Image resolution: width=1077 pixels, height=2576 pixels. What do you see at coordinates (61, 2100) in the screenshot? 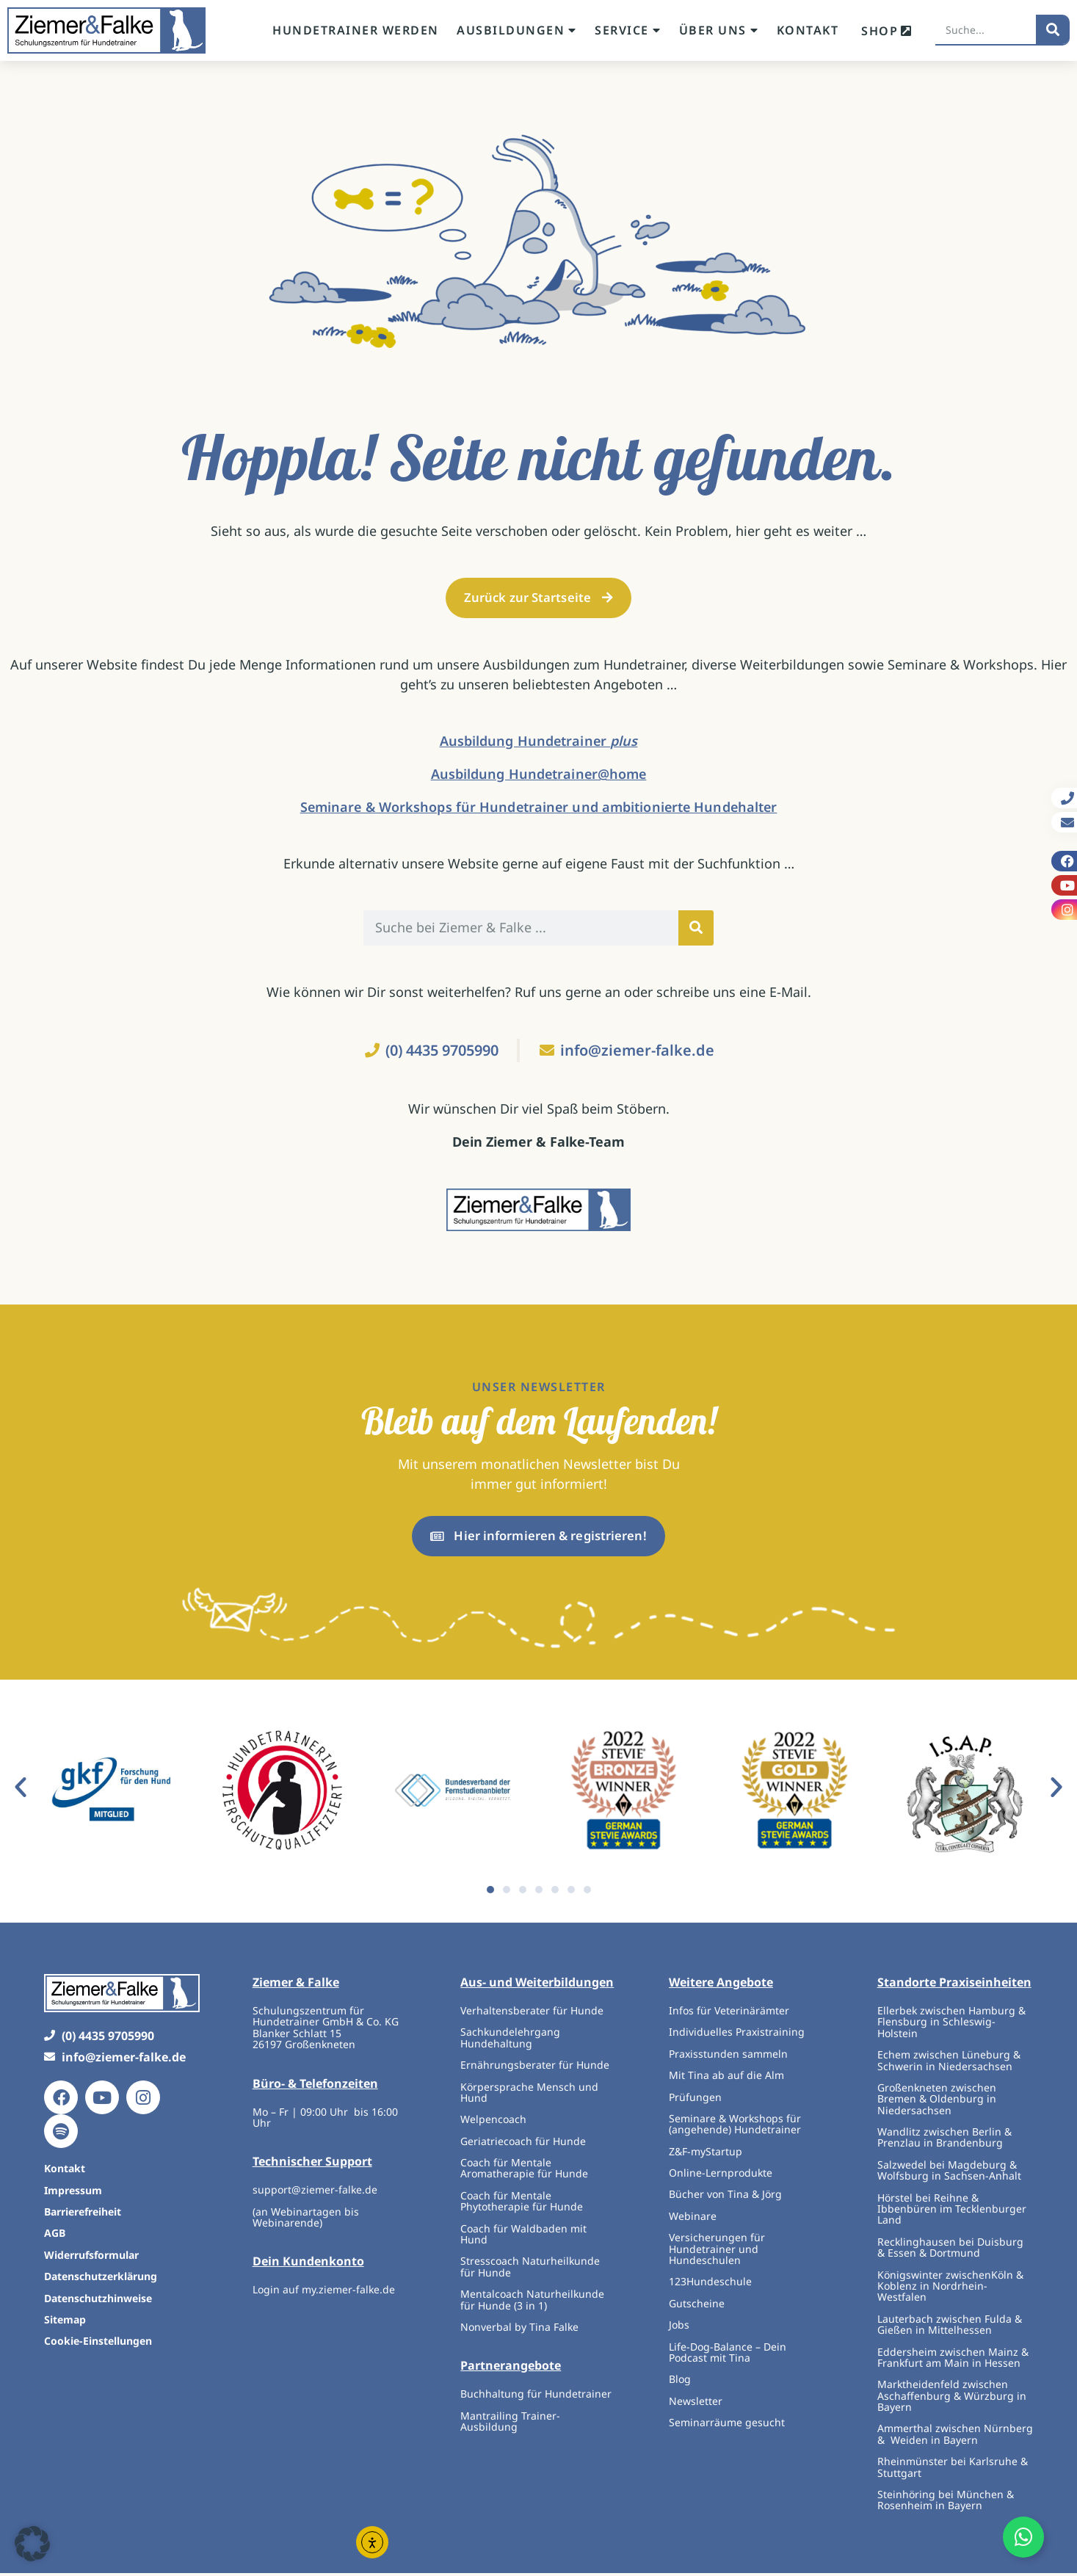
I see `[Facebook]` at bounding box center [61, 2100].